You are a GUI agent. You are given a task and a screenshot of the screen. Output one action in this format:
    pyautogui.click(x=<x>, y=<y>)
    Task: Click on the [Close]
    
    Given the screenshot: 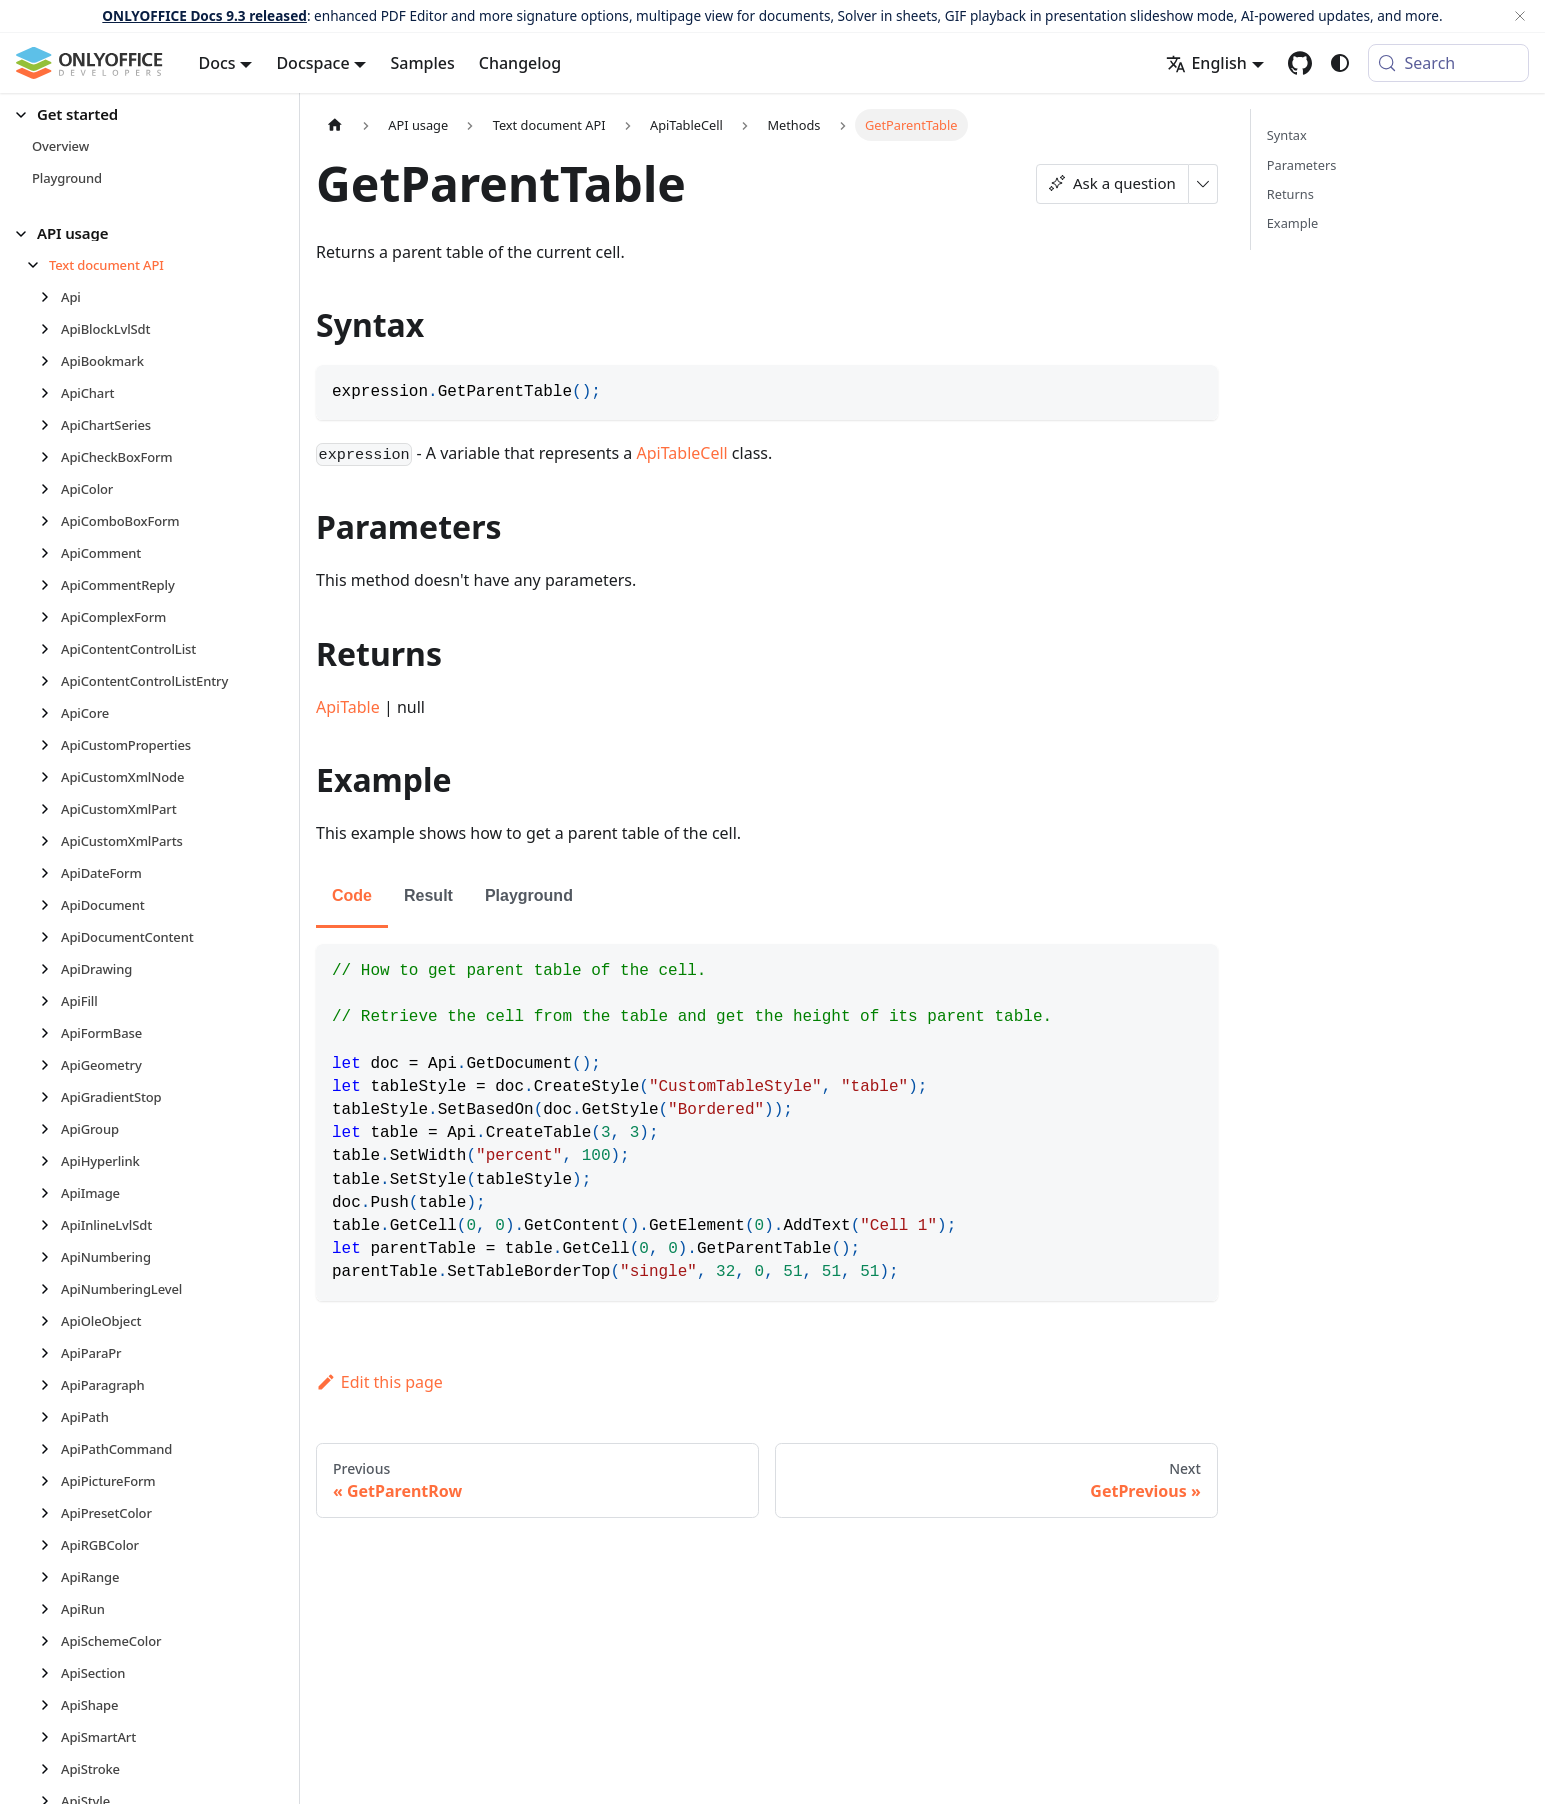 What is the action you would take?
    pyautogui.click(x=1520, y=16)
    